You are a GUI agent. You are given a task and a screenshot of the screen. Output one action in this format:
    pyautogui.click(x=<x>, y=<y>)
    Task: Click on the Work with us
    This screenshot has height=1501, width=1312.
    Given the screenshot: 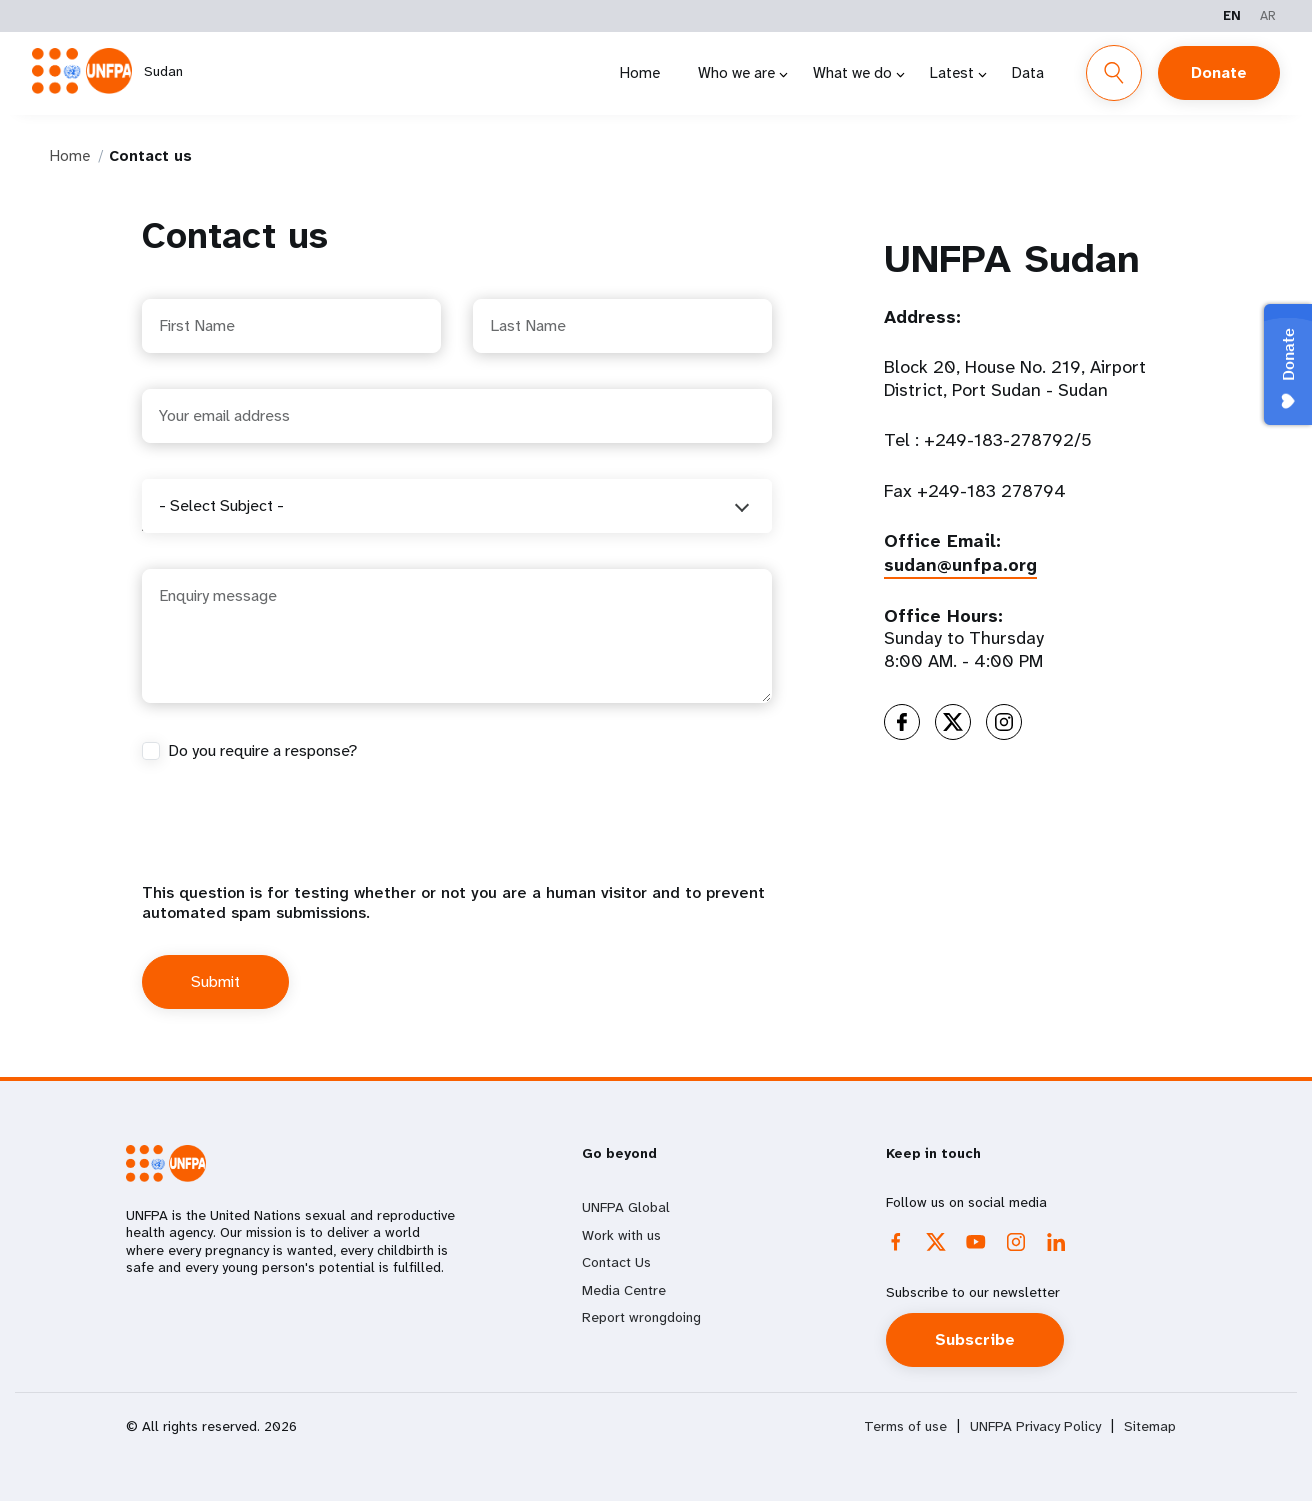 What is the action you would take?
    pyautogui.click(x=621, y=1235)
    